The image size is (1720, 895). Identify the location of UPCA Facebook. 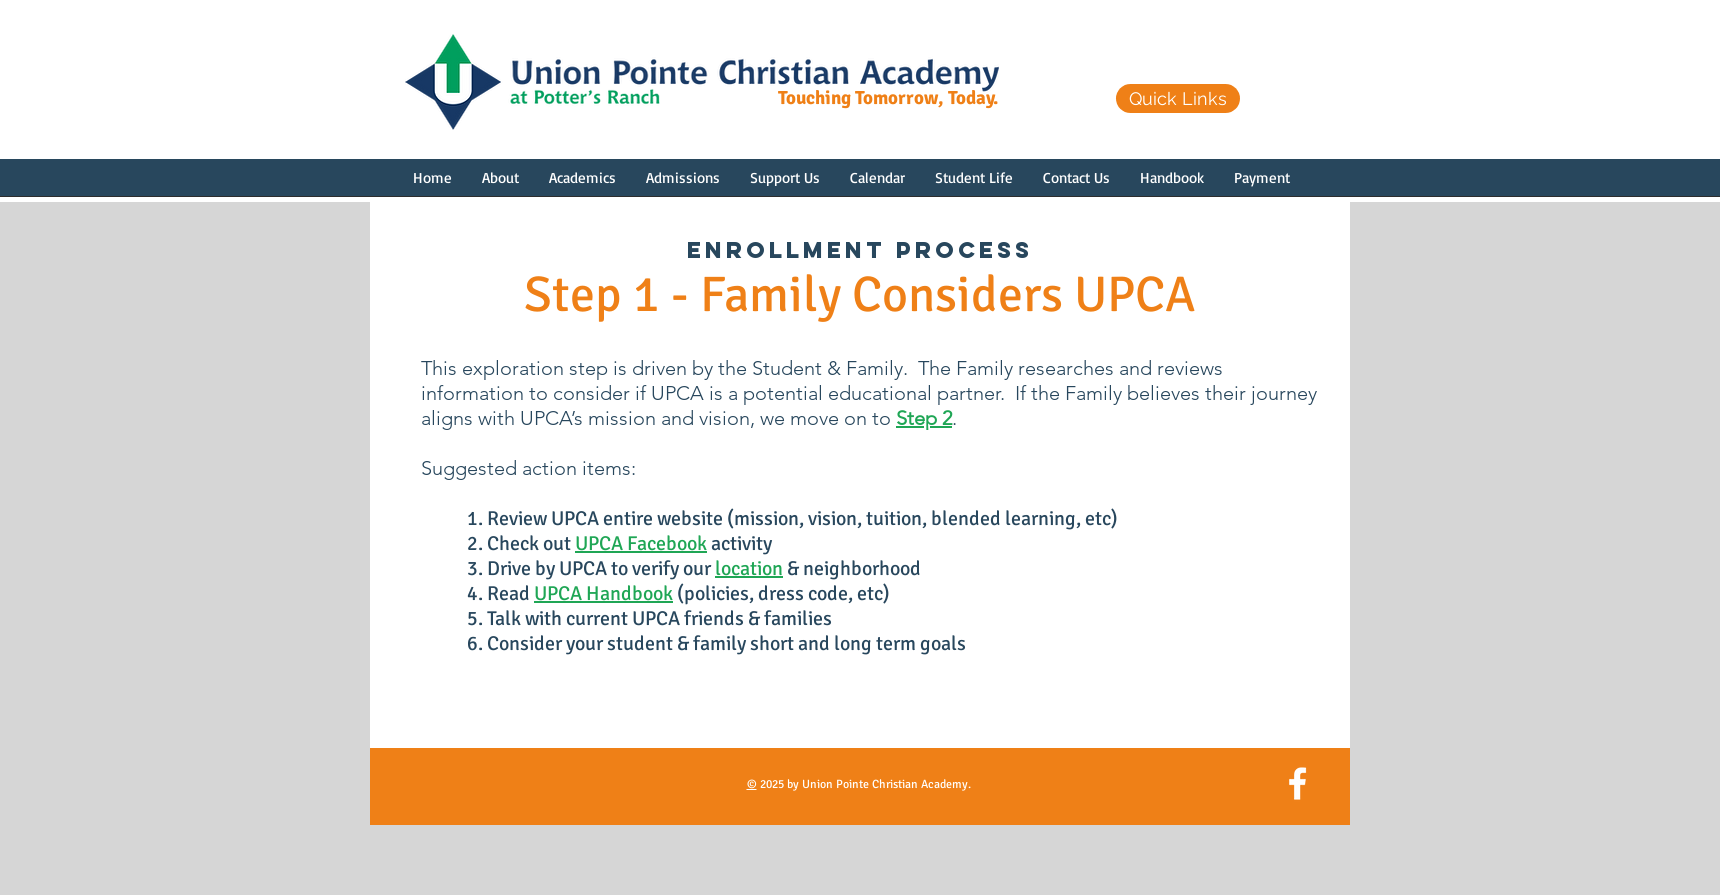
(641, 543).